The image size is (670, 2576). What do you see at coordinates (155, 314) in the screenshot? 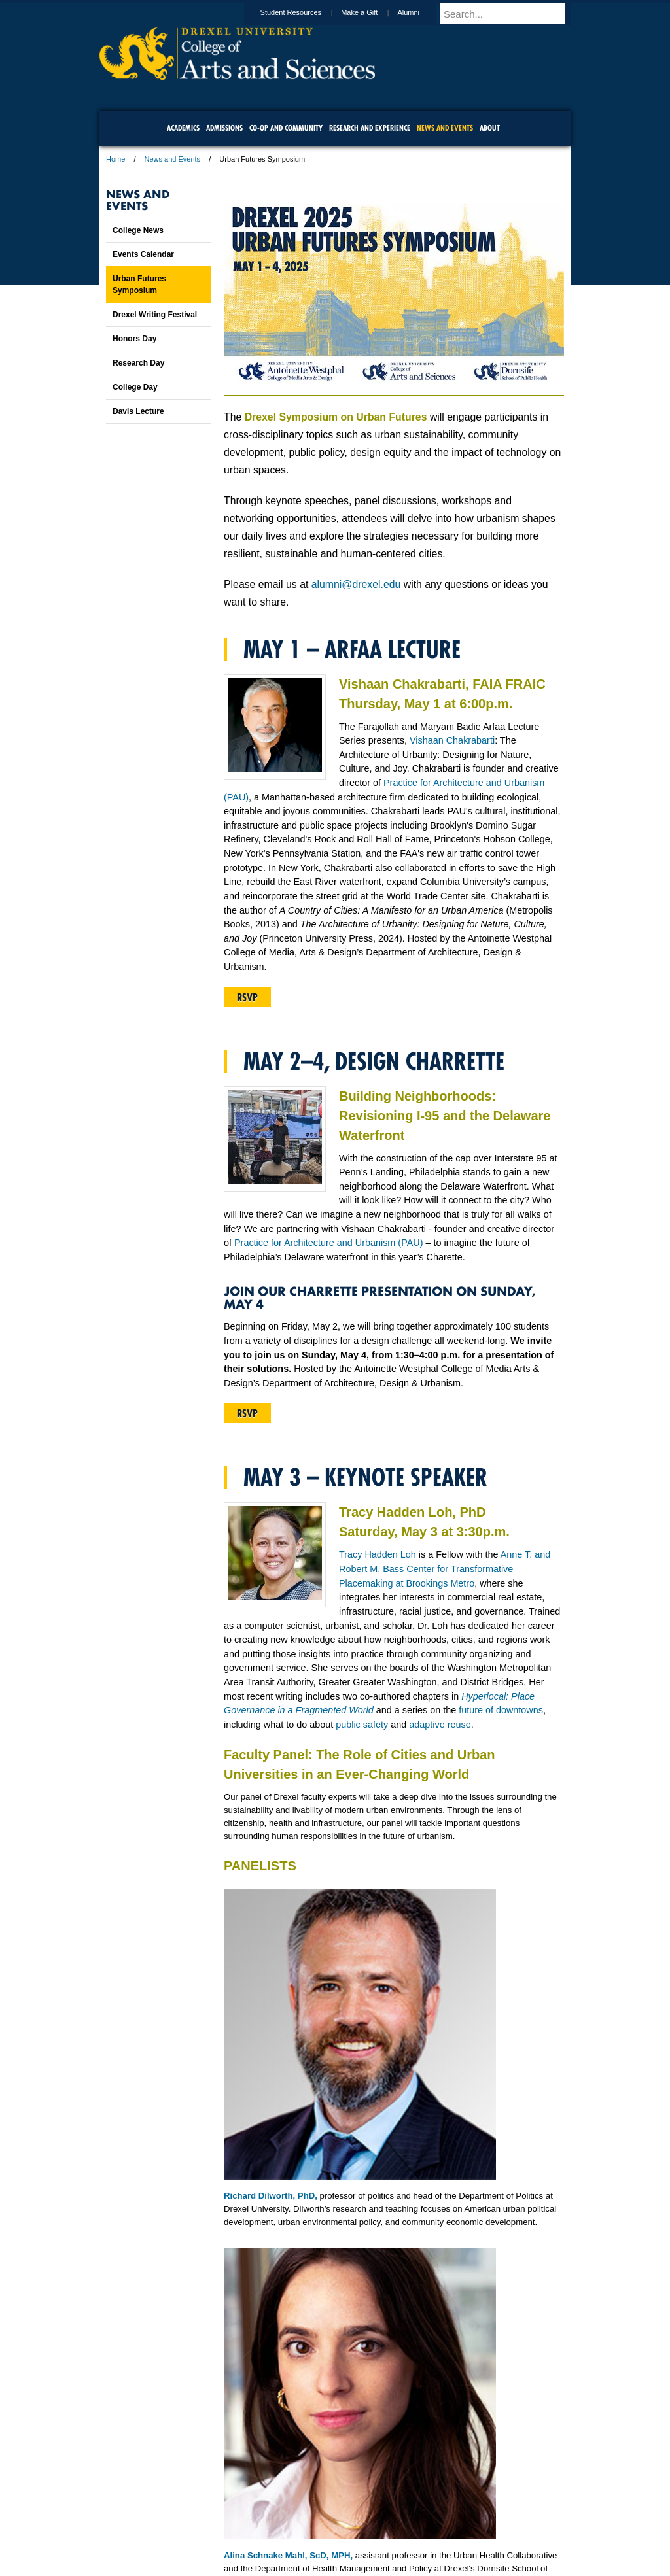
I see `Drexel Writing Festival` at bounding box center [155, 314].